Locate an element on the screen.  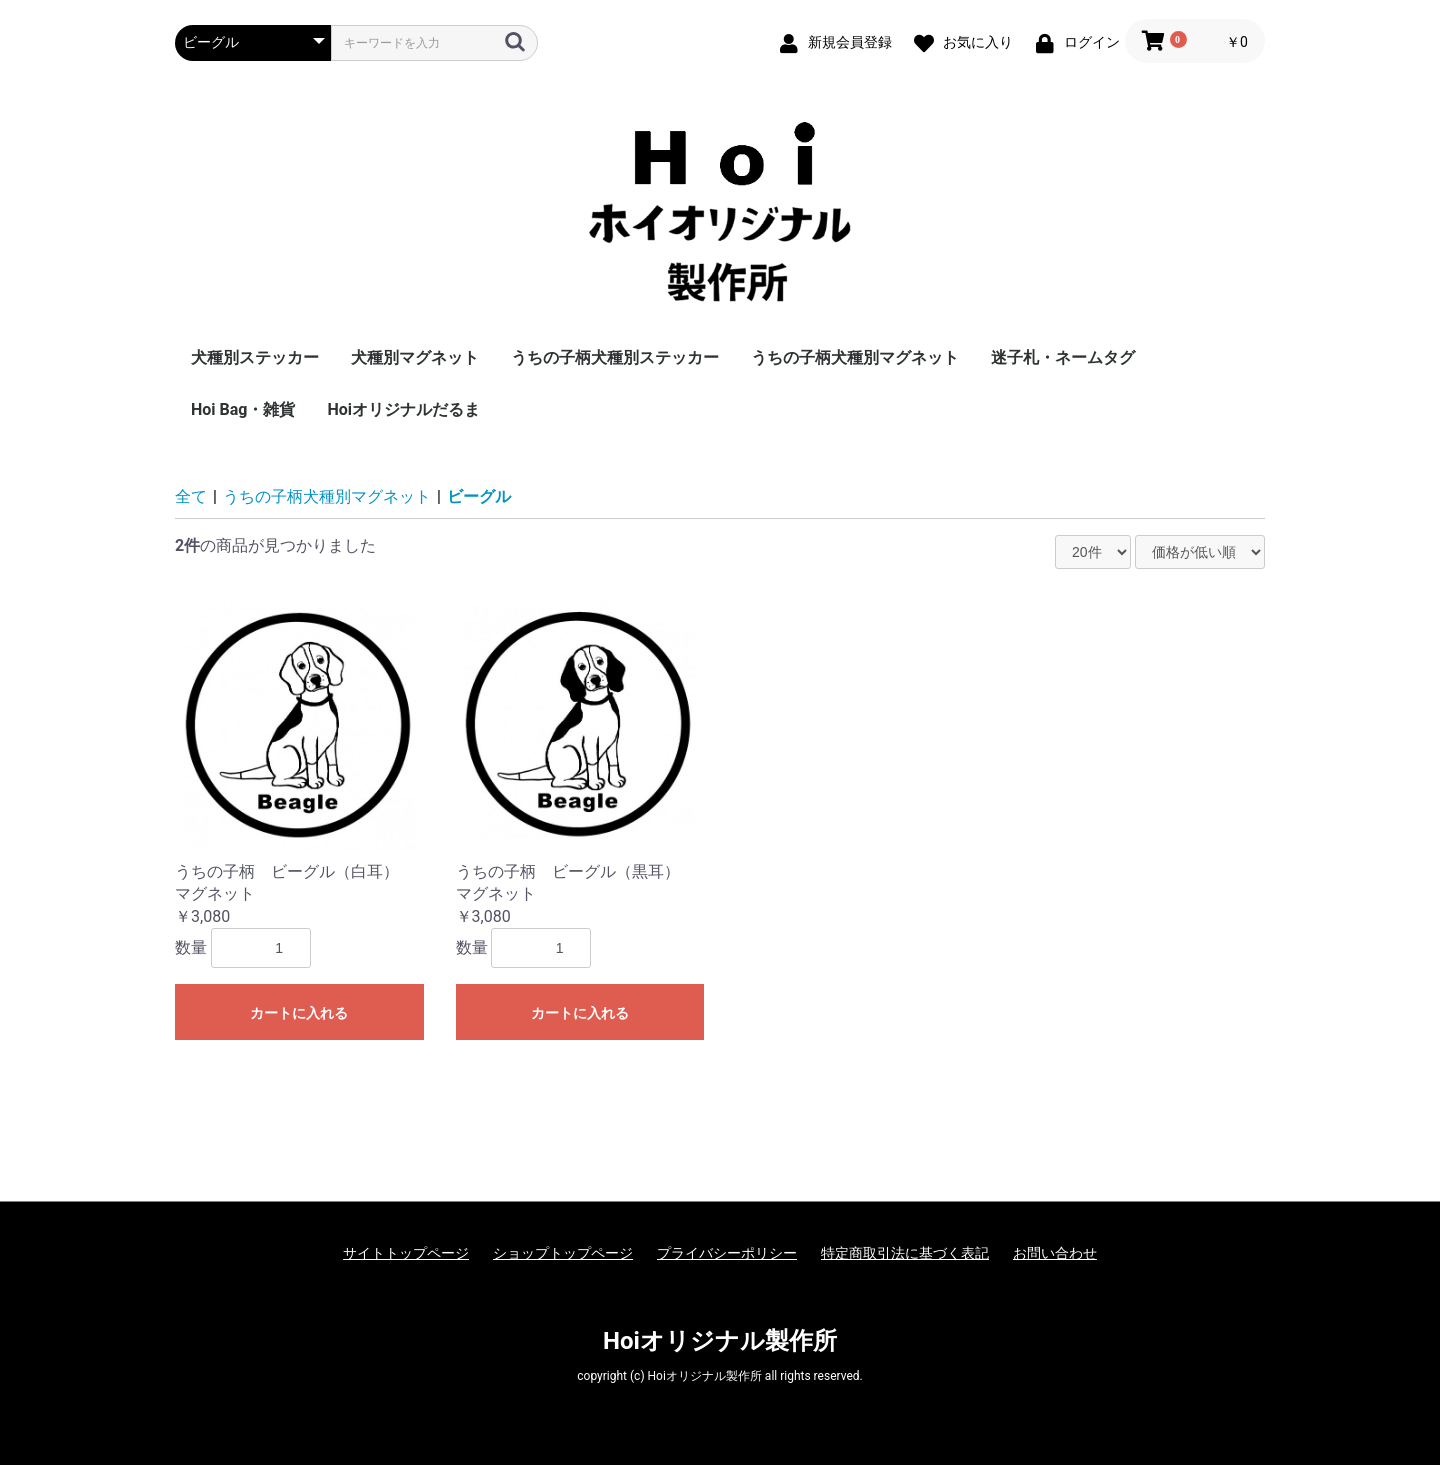
Hoiオリジナル製作所 is located at coordinates (720, 1341).